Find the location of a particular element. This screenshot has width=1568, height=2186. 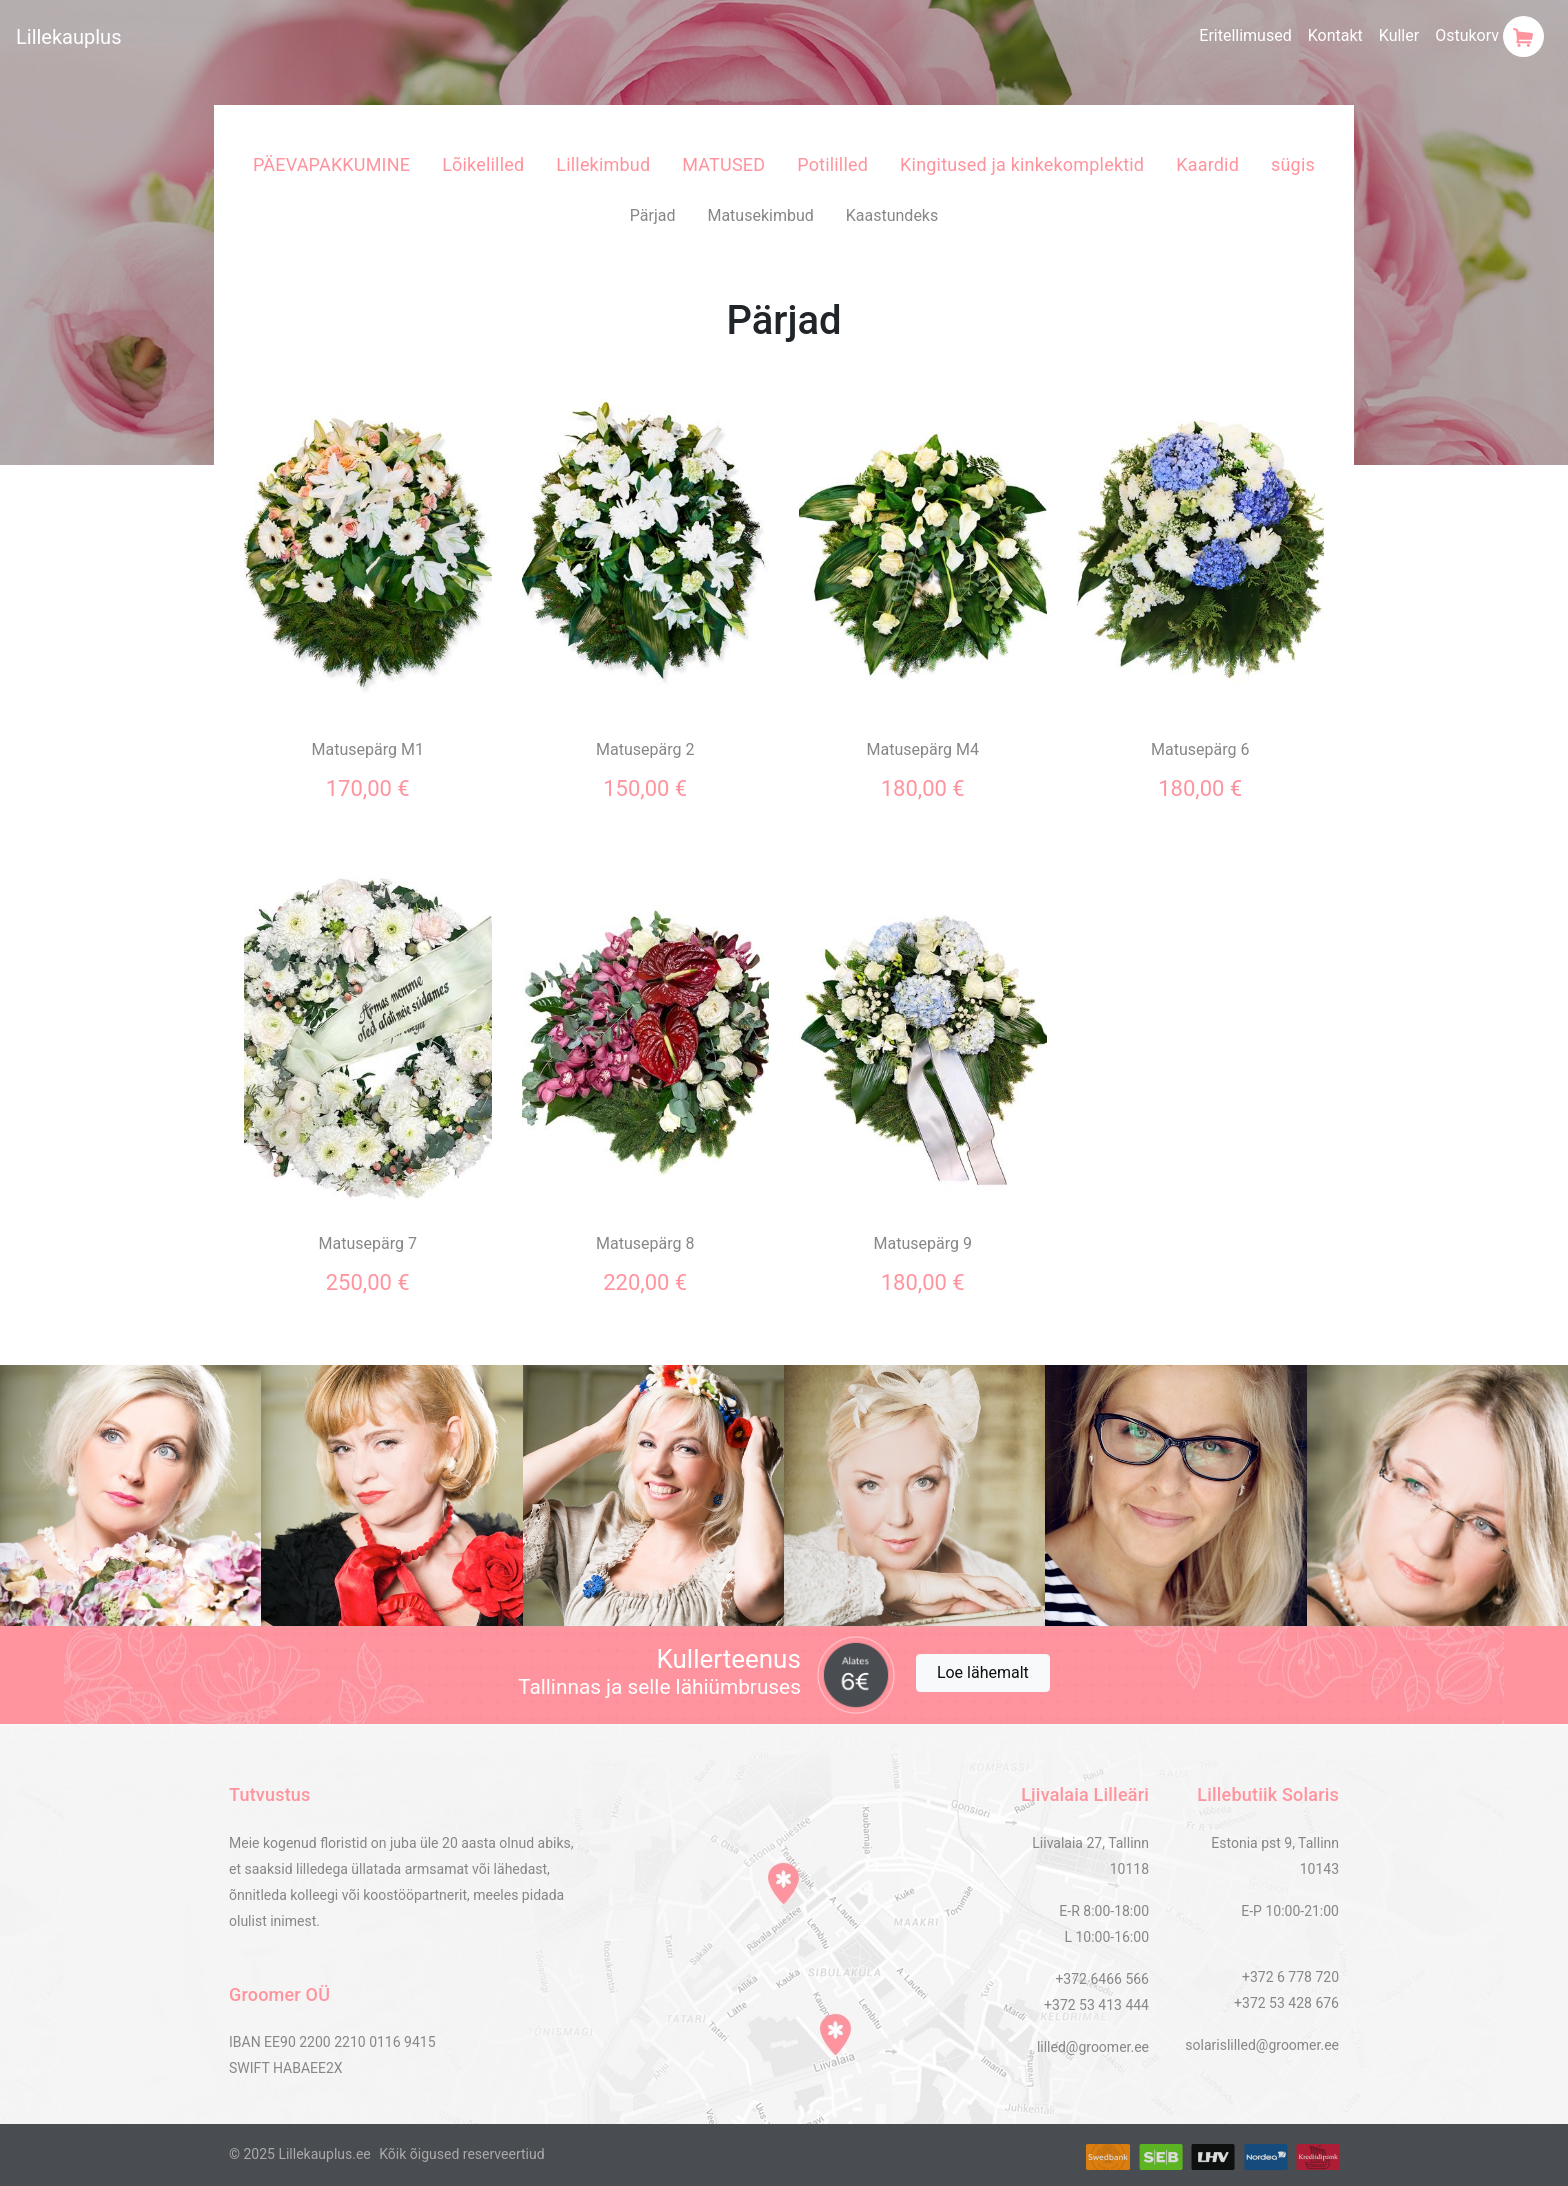

Ostukorv is located at coordinates (1489, 36).